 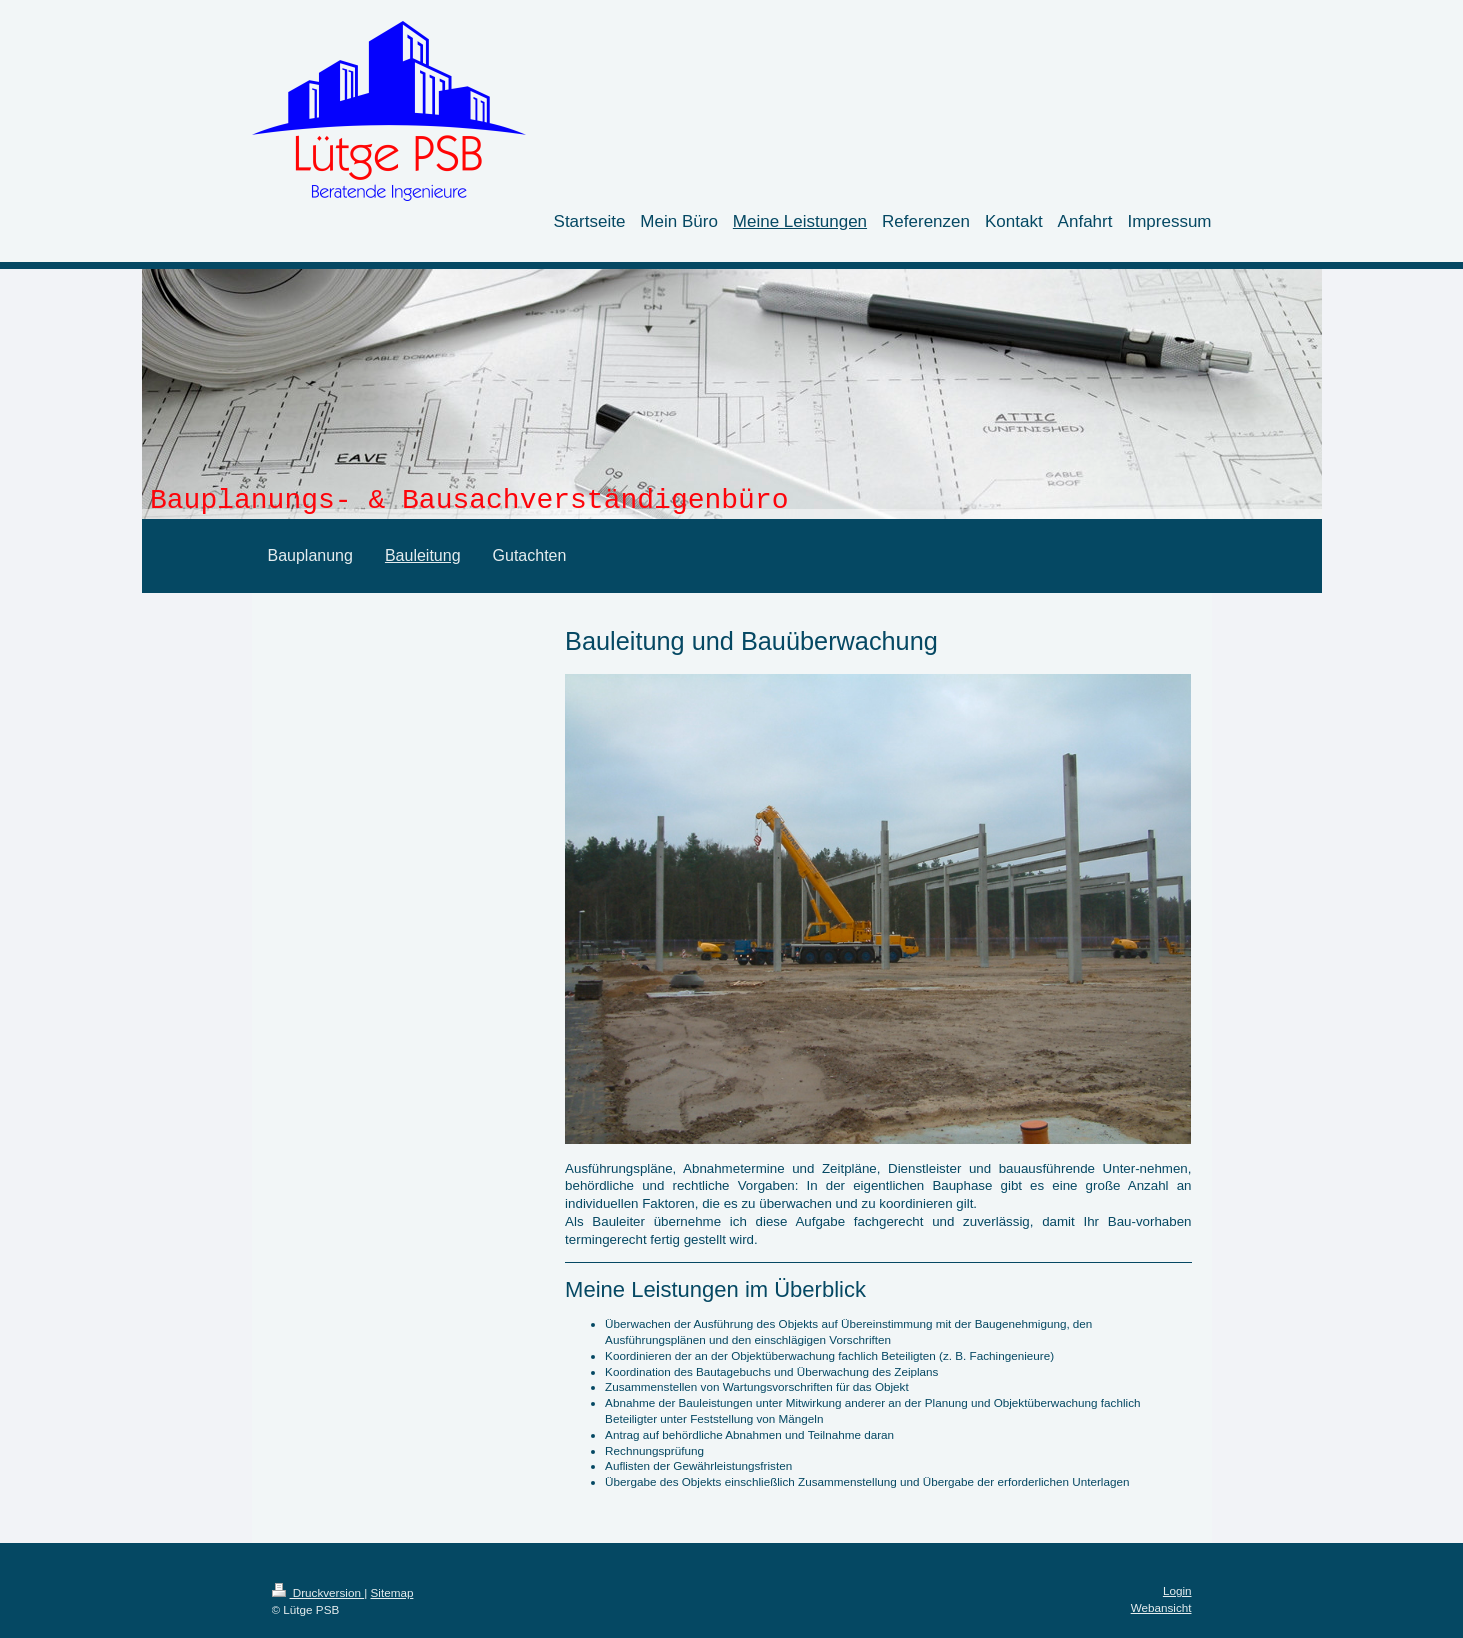 I want to click on Sitemap, so click(x=392, y=1592).